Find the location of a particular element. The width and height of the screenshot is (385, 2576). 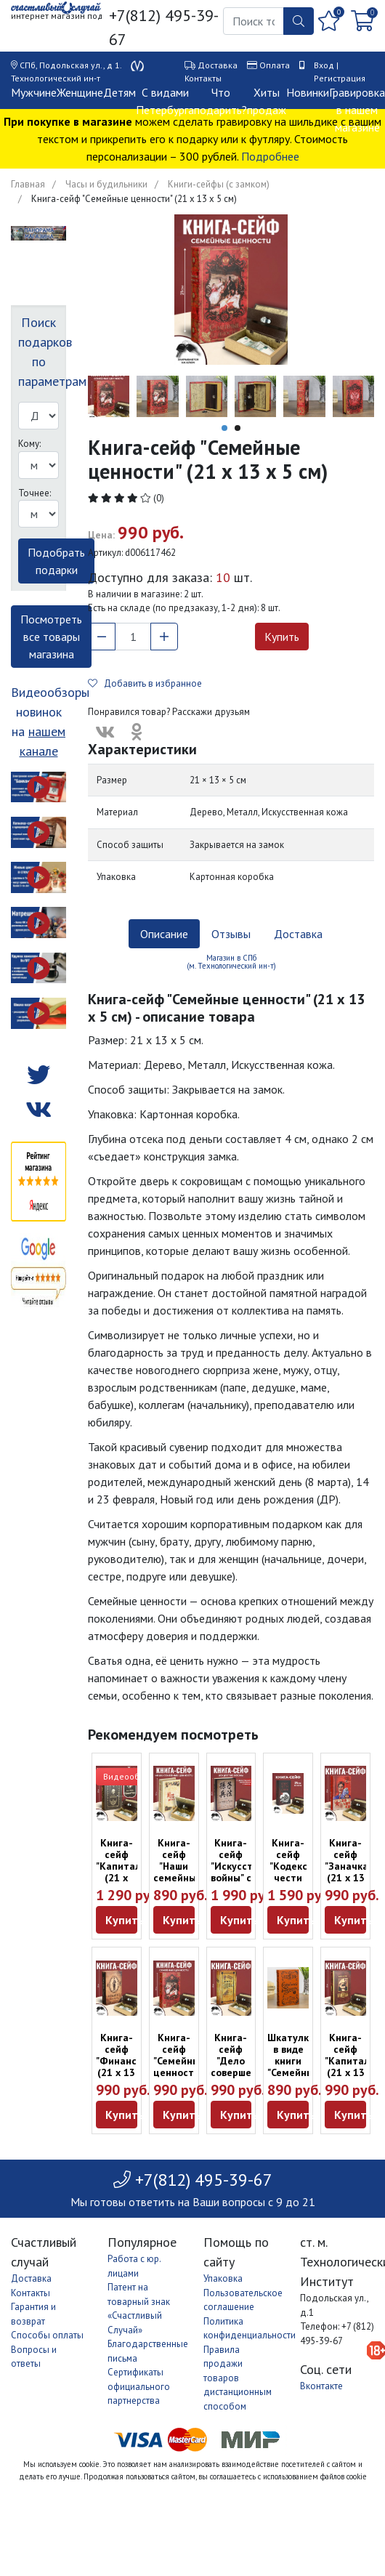

Мужчине is located at coordinates (34, 92).